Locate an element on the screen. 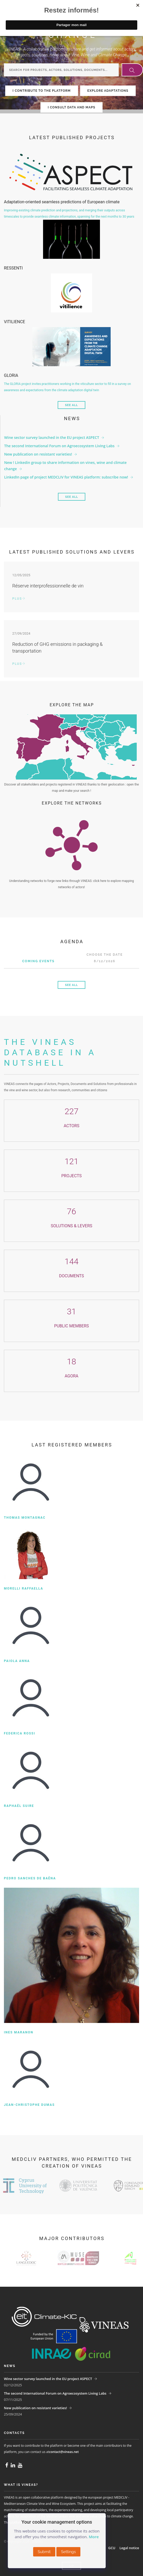 This screenshot has height=2576, width=143. Wine sector survey launched in the EU project ASPECT is located at coordinates (51, 437).